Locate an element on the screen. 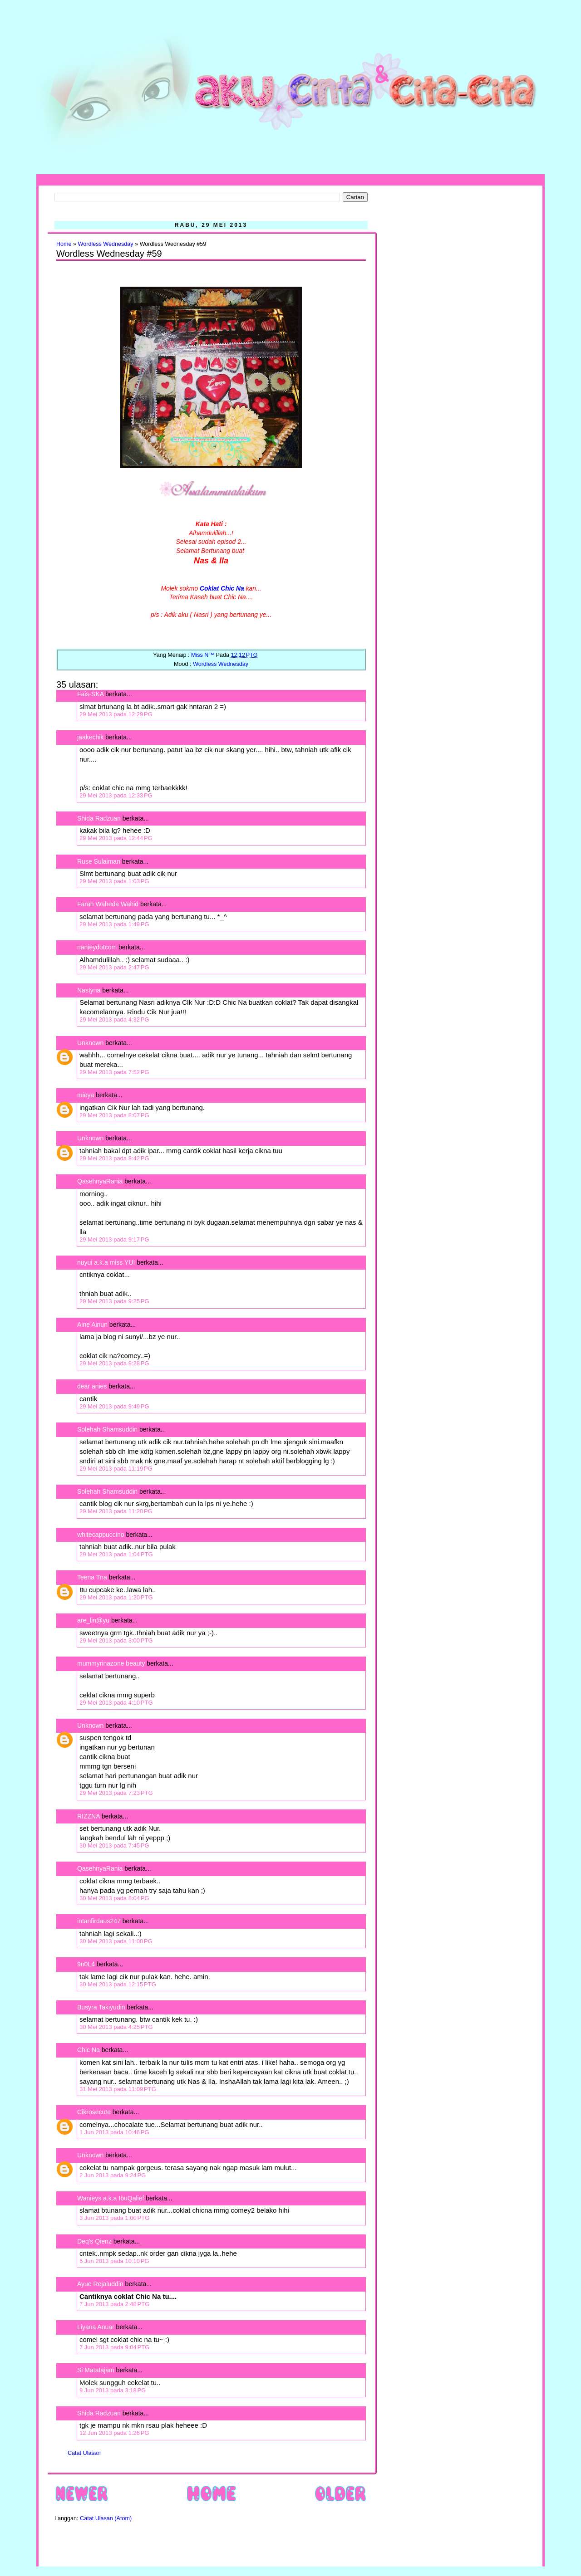 The width and height of the screenshot is (581, 2576). mummyrinazone beauty is located at coordinates (111, 1663).